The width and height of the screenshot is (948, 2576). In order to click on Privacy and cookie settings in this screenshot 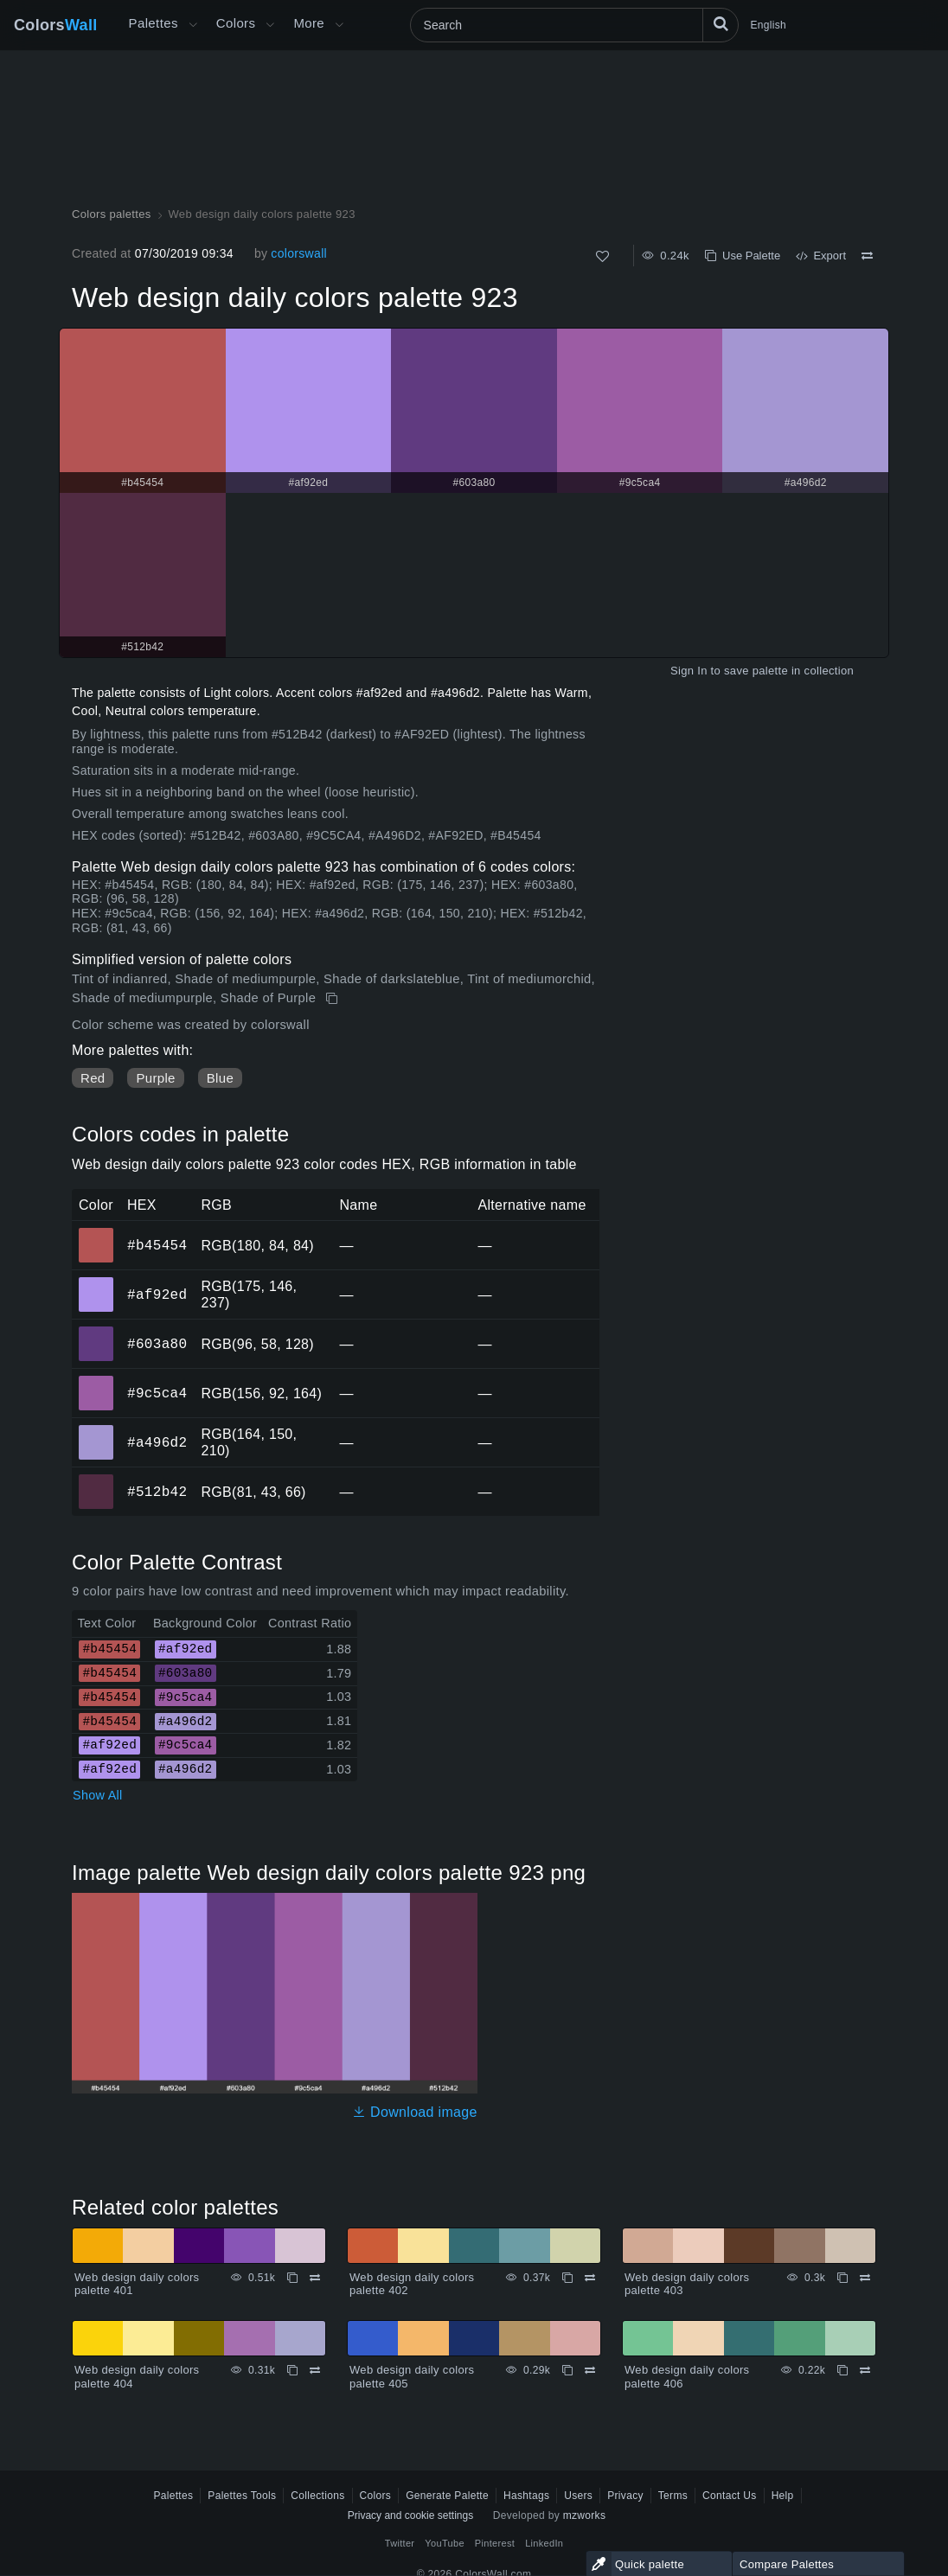, I will do `click(410, 2515)`.